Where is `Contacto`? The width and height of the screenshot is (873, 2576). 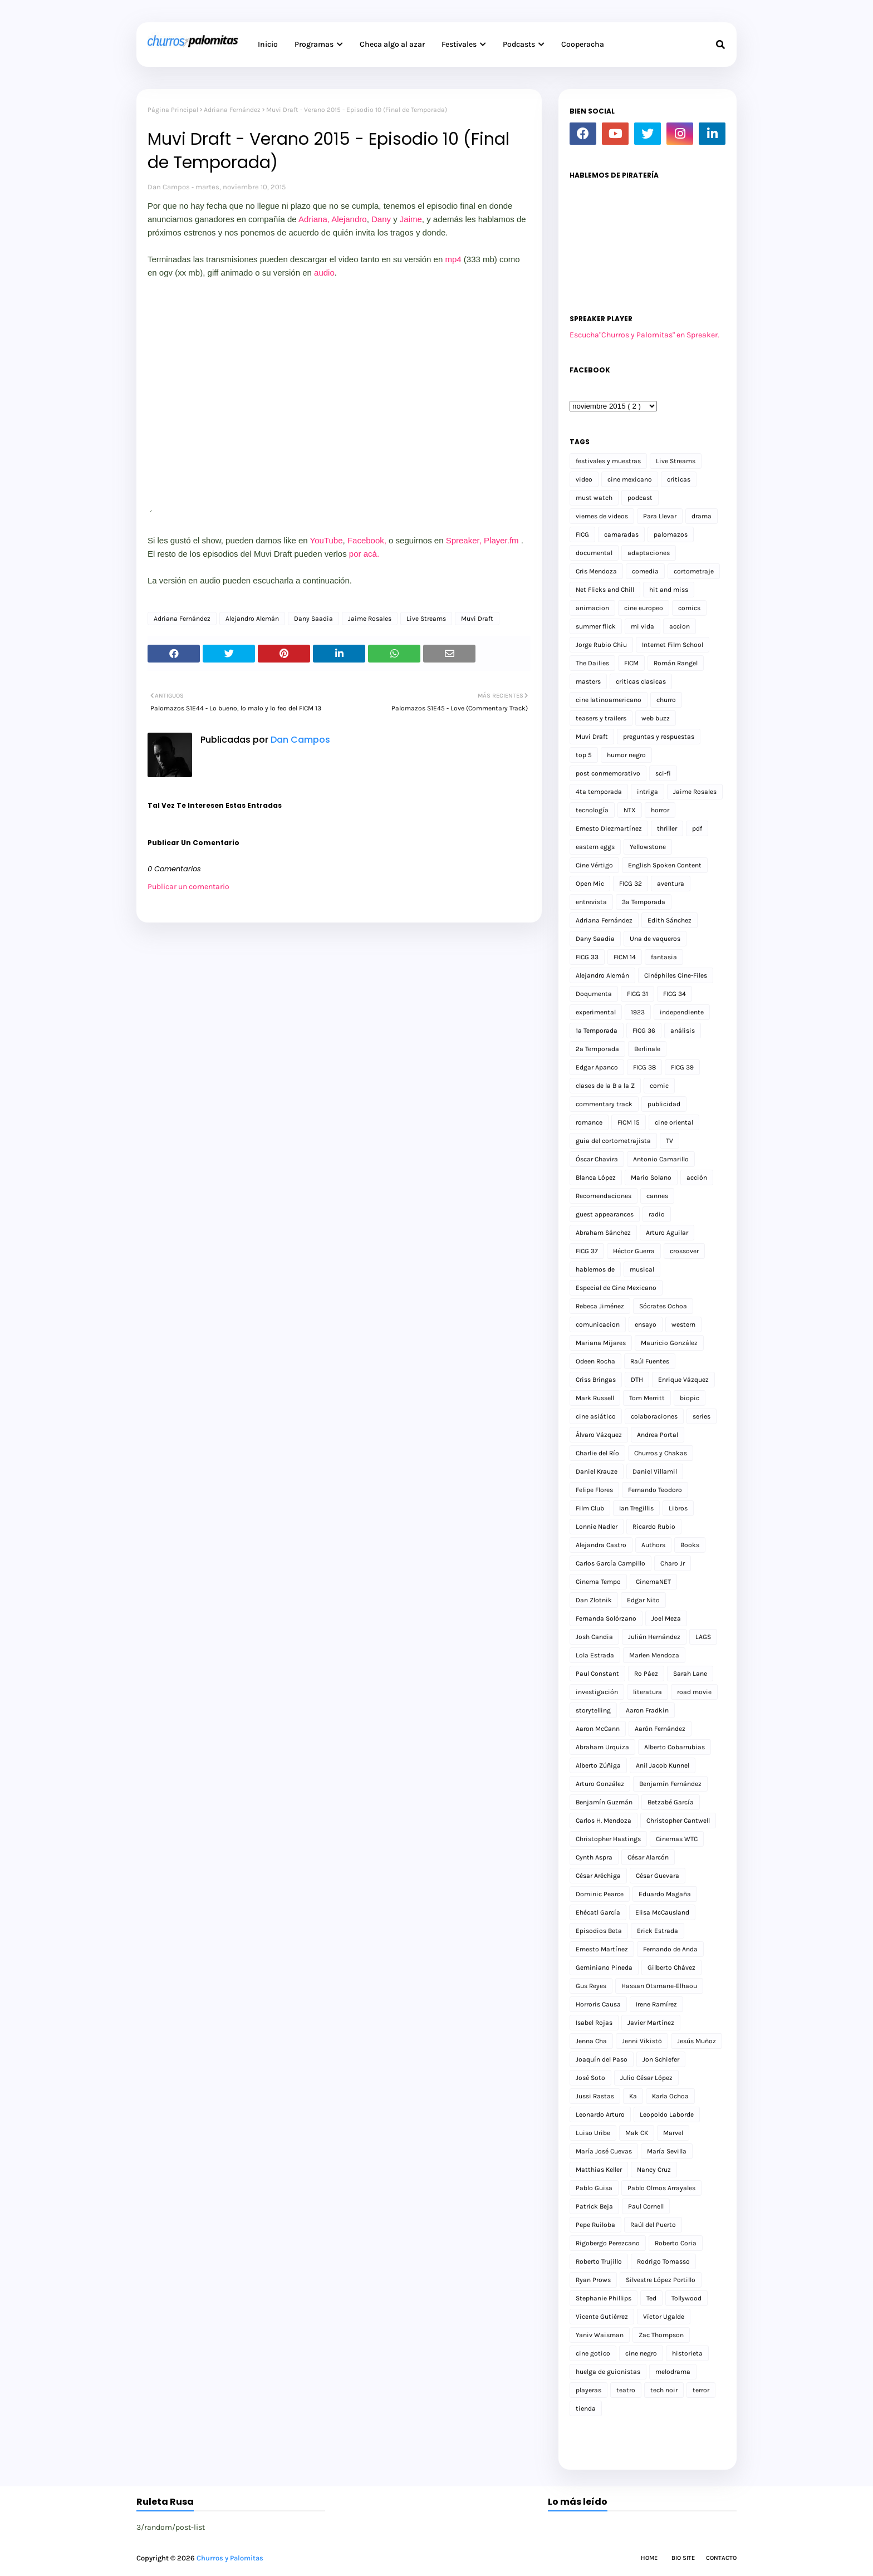
Contacto is located at coordinates (721, 2558).